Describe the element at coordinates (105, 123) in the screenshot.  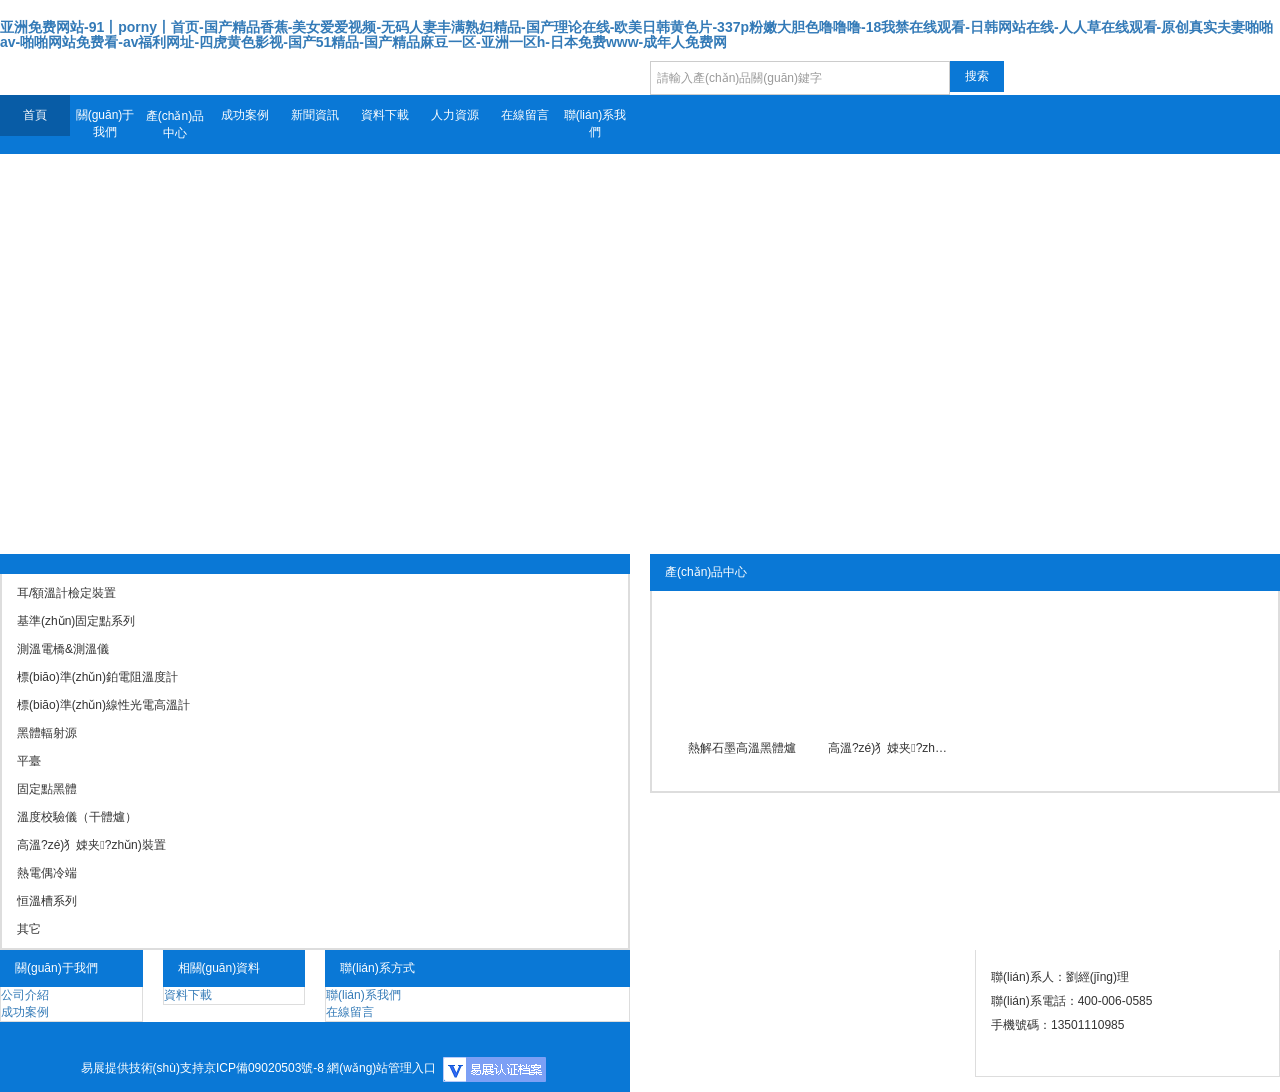
I see `關(guān)于我們` at that location.